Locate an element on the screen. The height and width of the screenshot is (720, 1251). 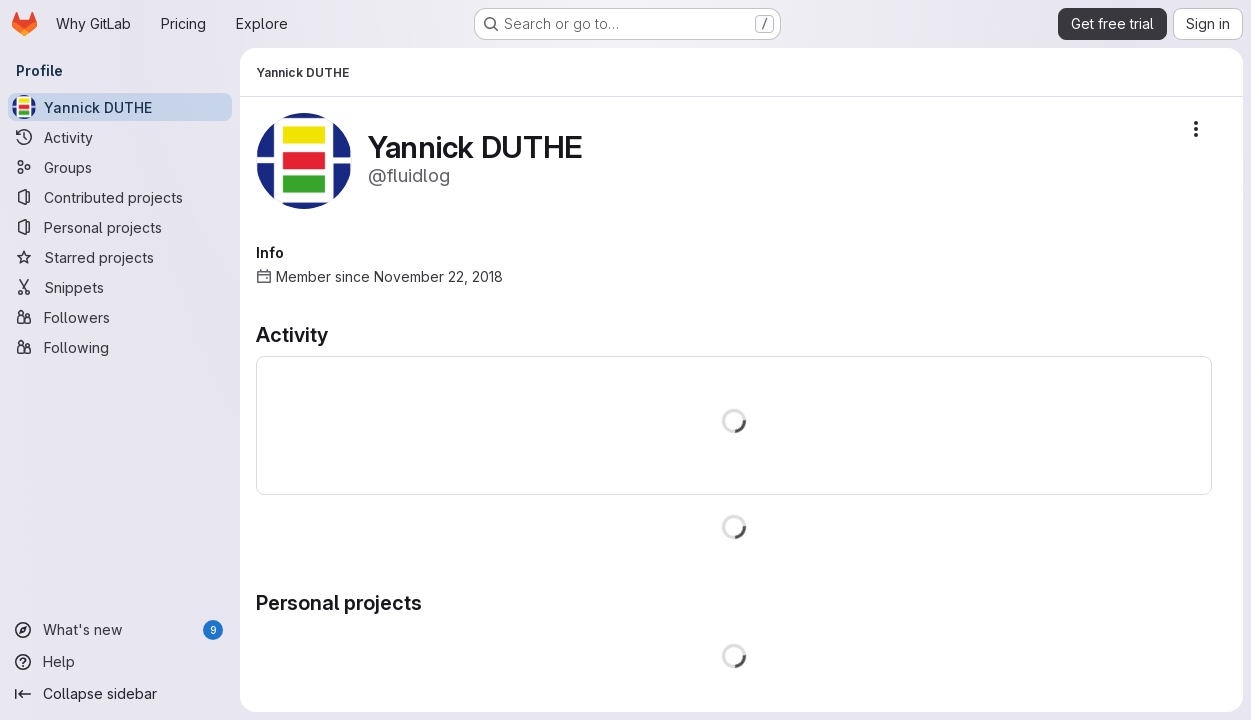
[Help] is located at coordinates (120, 662).